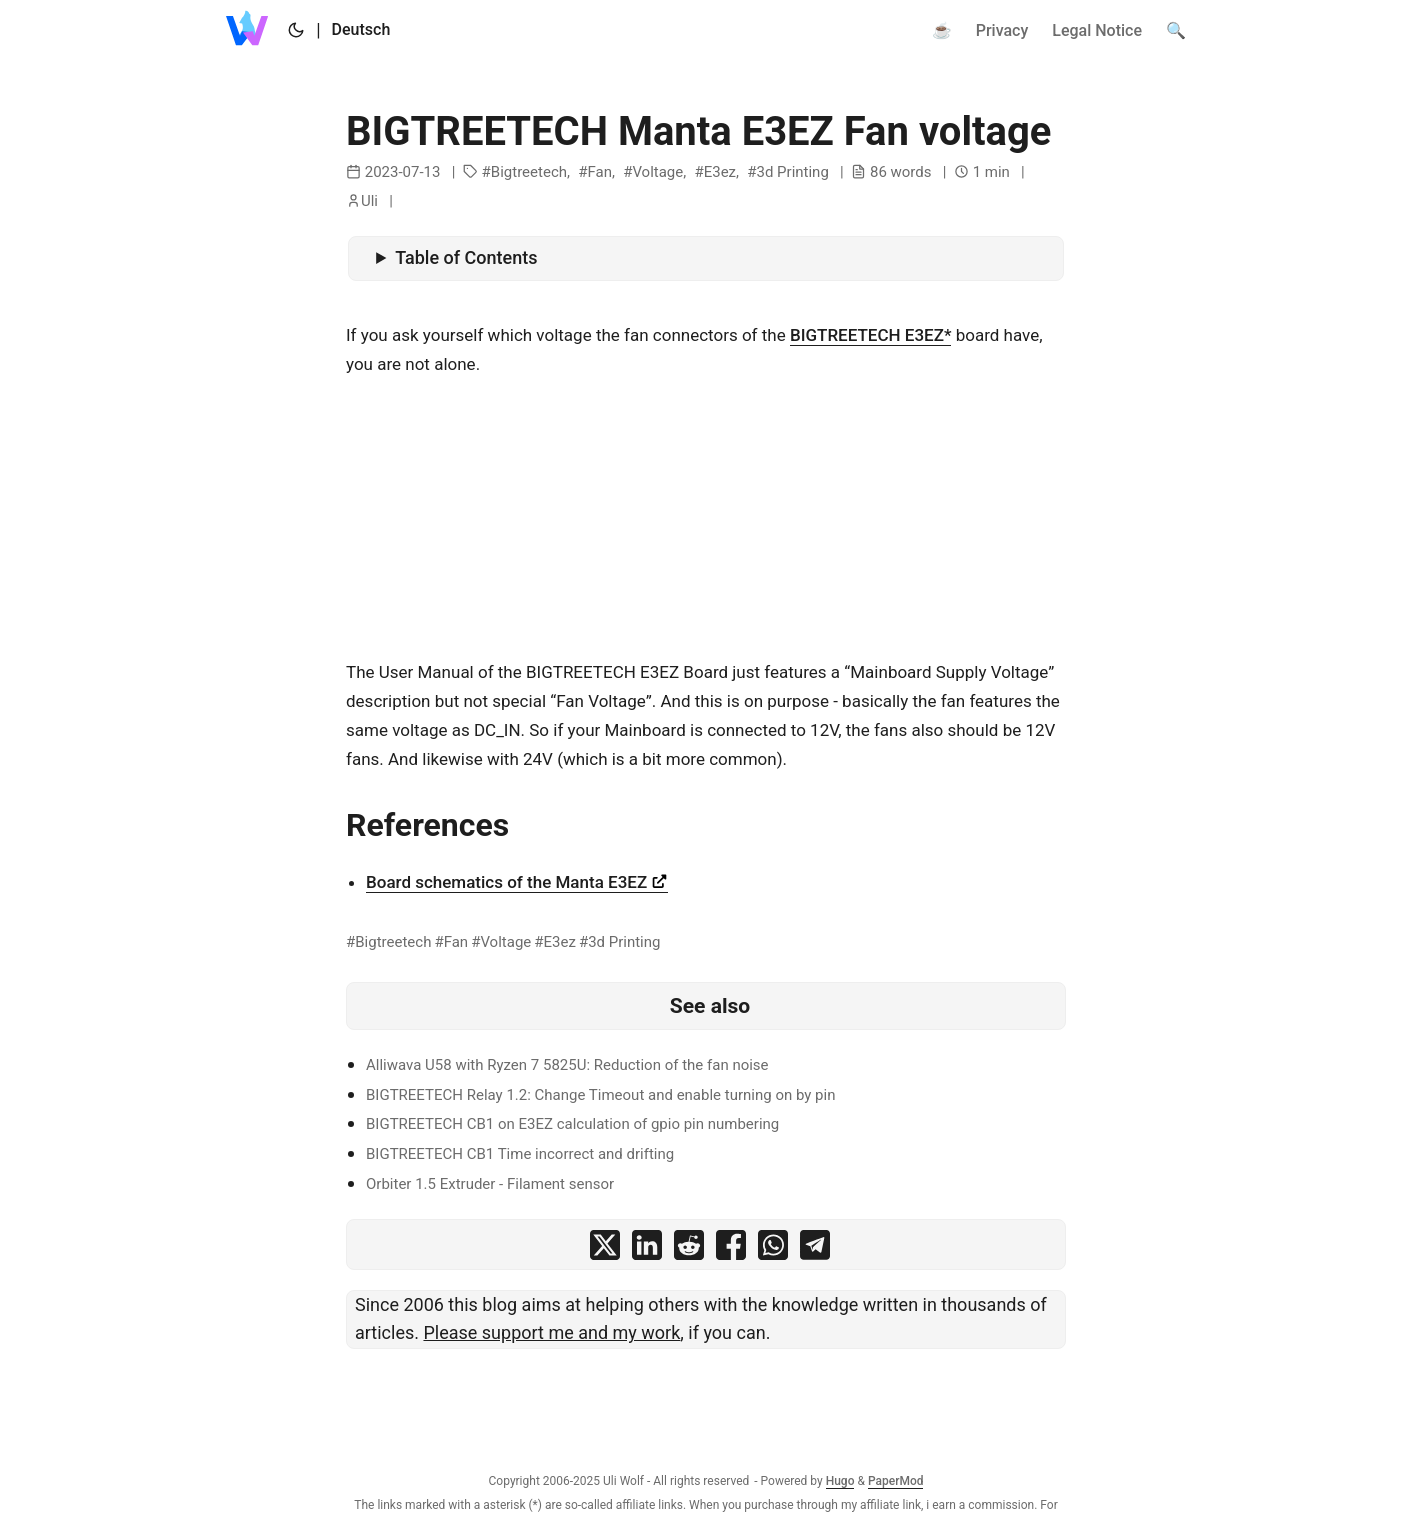 The height and width of the screenshot is (1521, 1412). What do you see at coordinates (599, 172) in the screenshot?
I see `Fan` at bounding box center [599, 172].